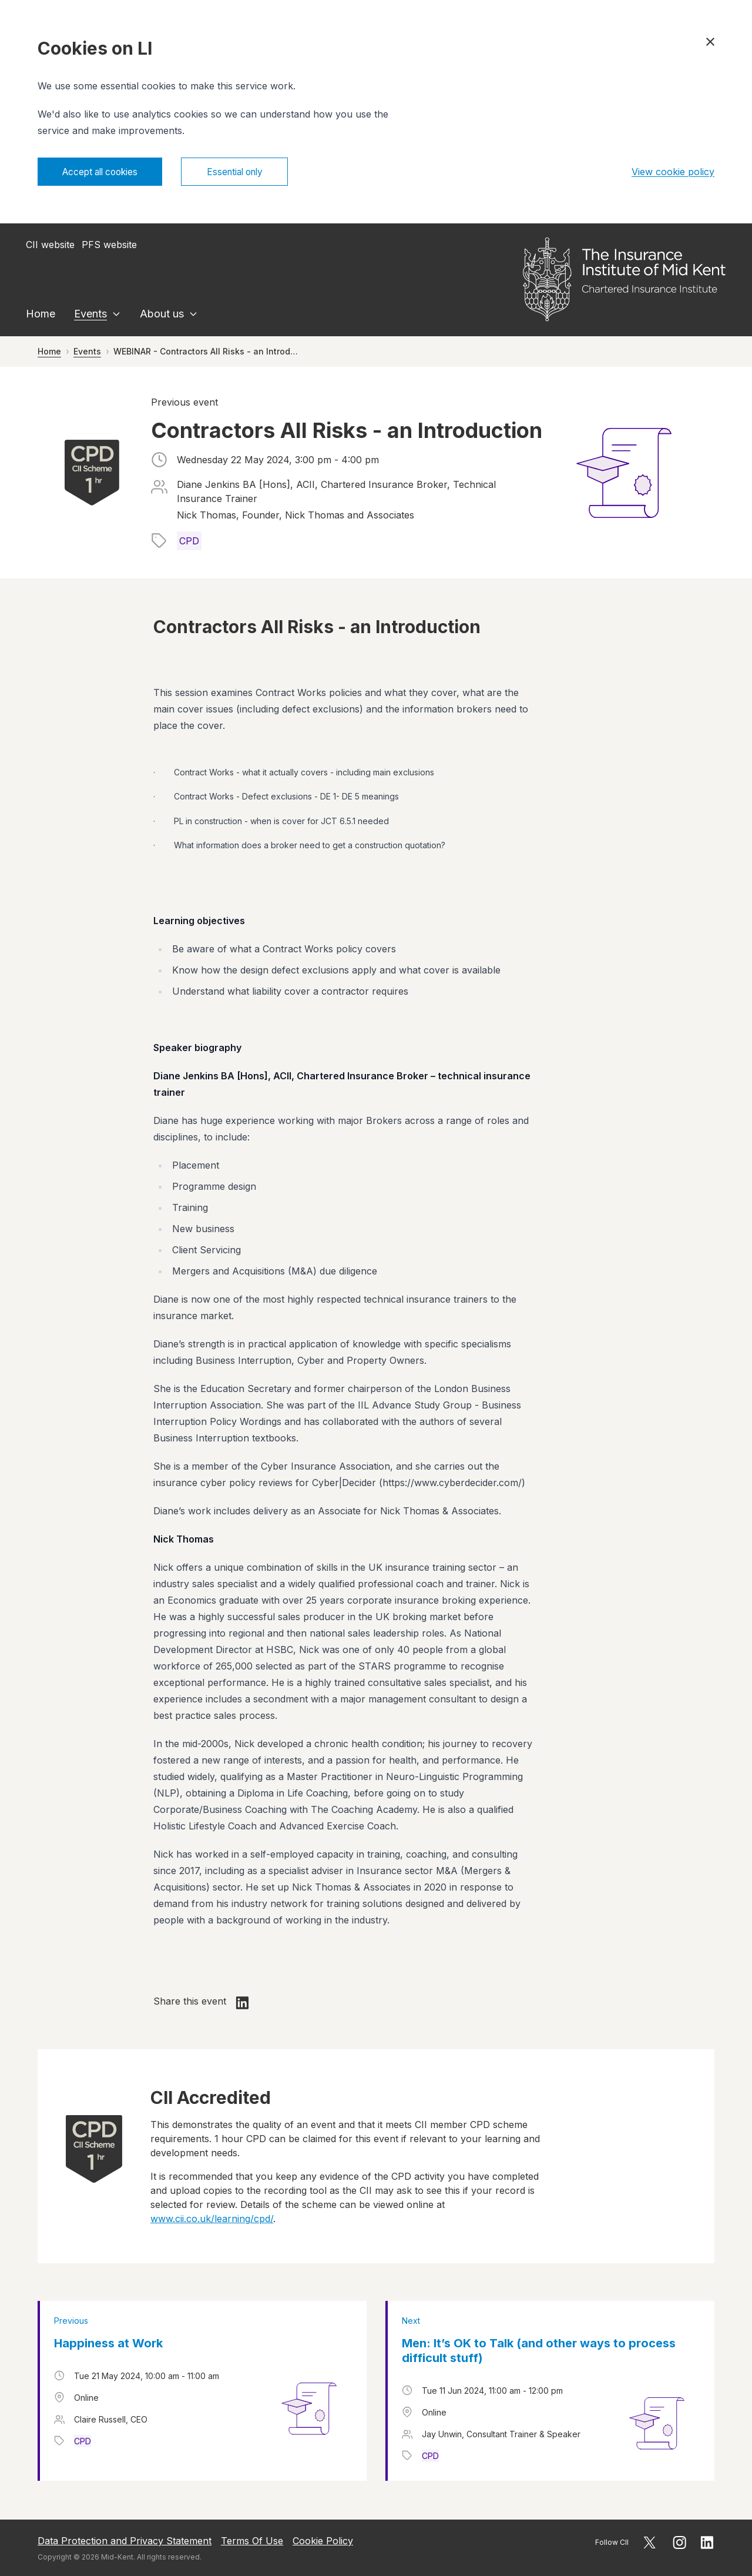 This screenshot has width=752, height=2576. Describe the element at coordinates (211, 2220) in the screenshot. I see `www.cii.co.uk/learning/cpd/` at that location.